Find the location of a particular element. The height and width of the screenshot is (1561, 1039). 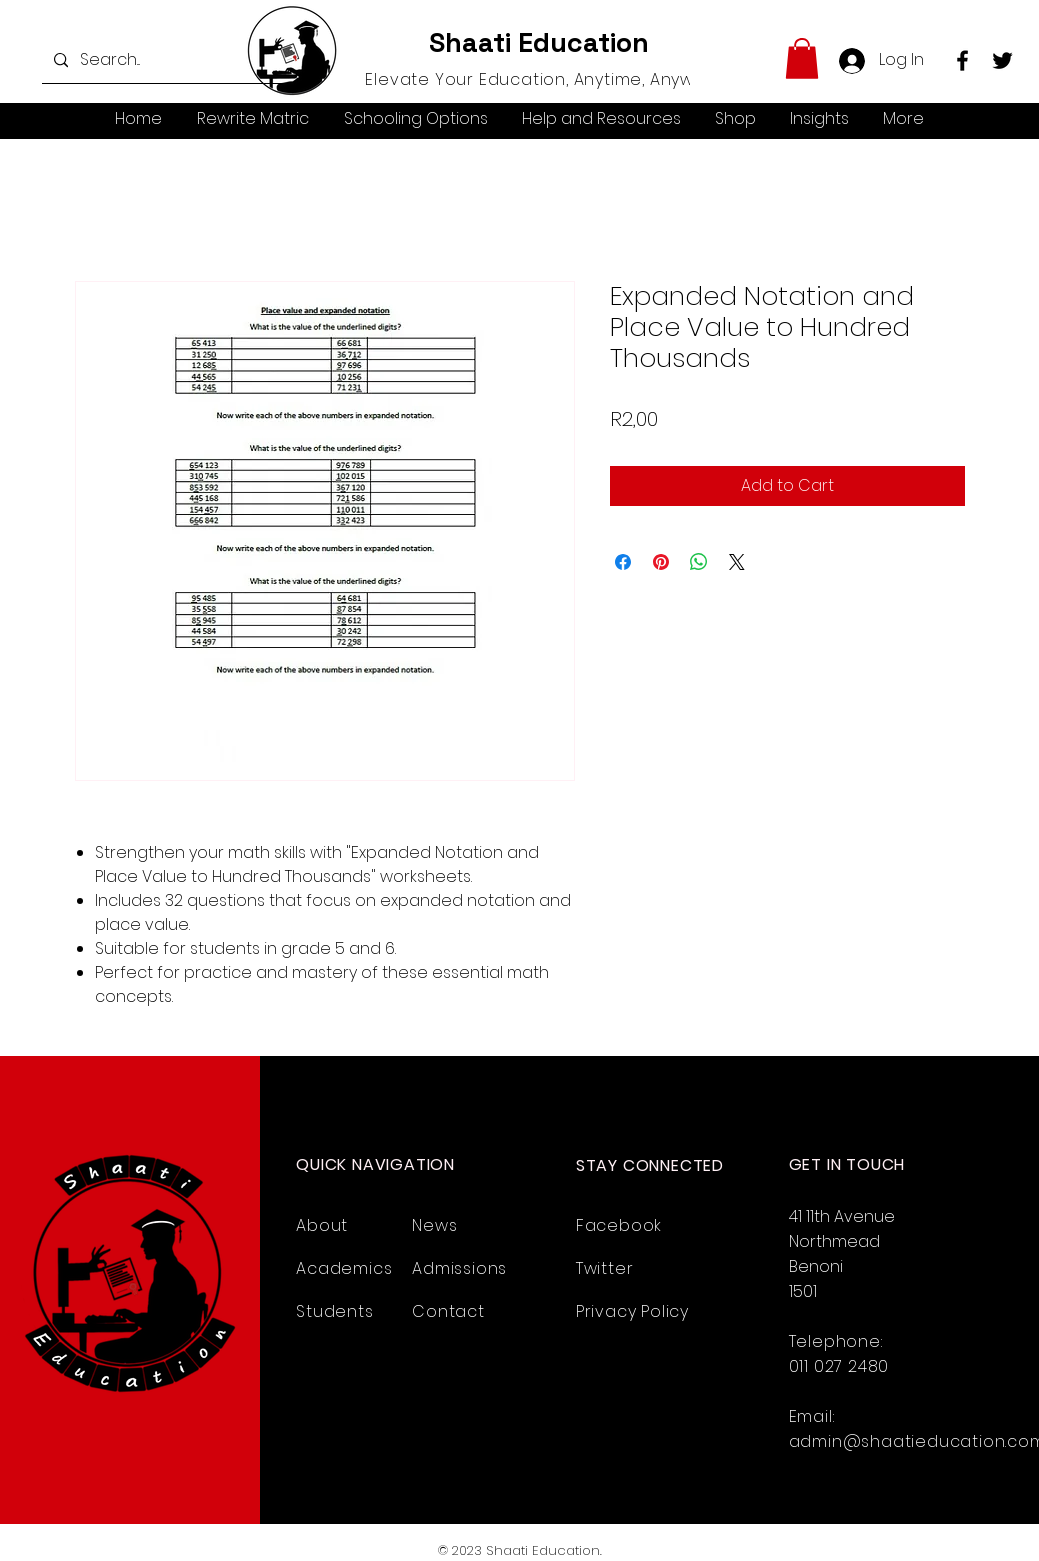

Contact is located at coordinates (448, 1311).